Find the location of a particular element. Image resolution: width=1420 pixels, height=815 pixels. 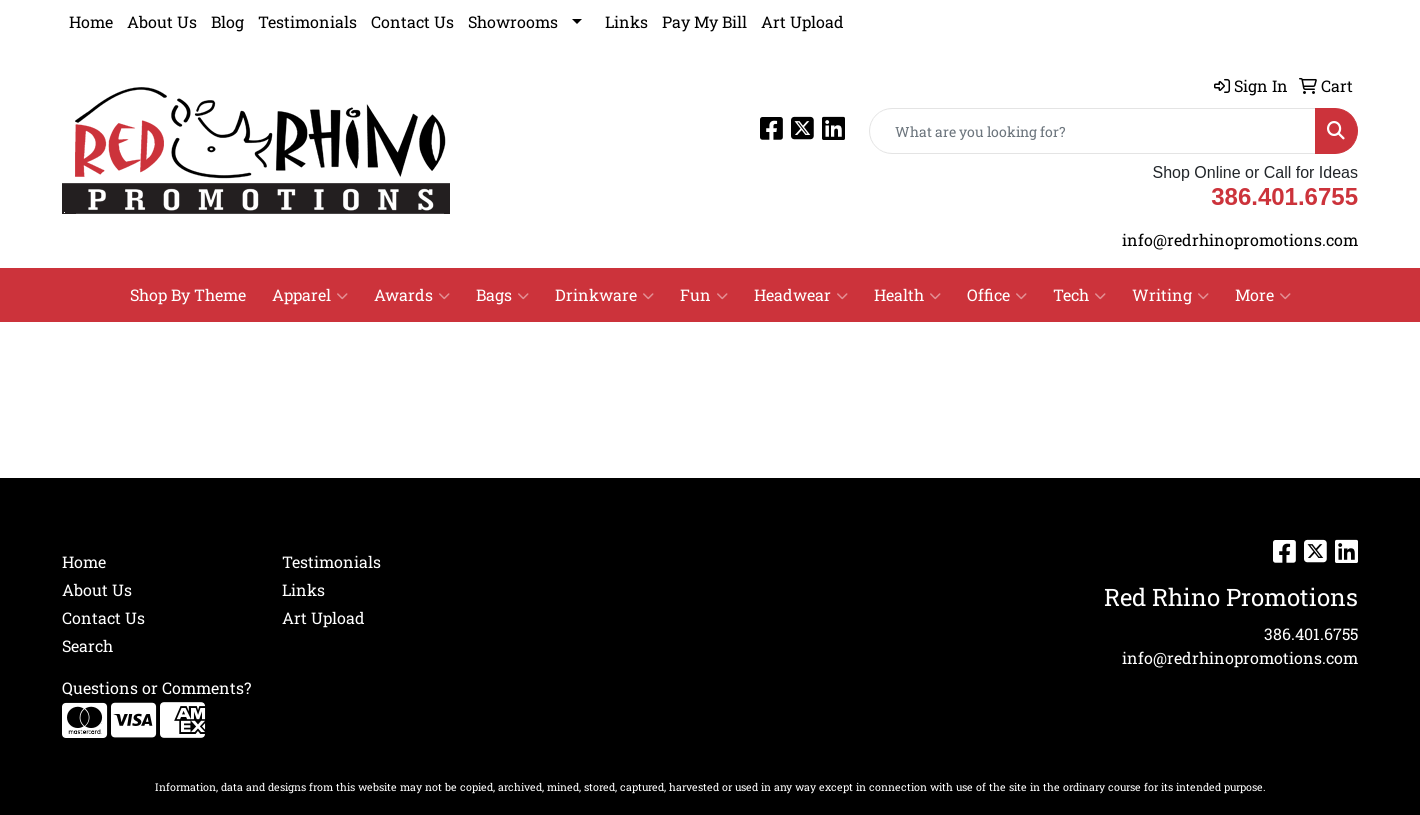

Home is located at coordinates (91, 21).